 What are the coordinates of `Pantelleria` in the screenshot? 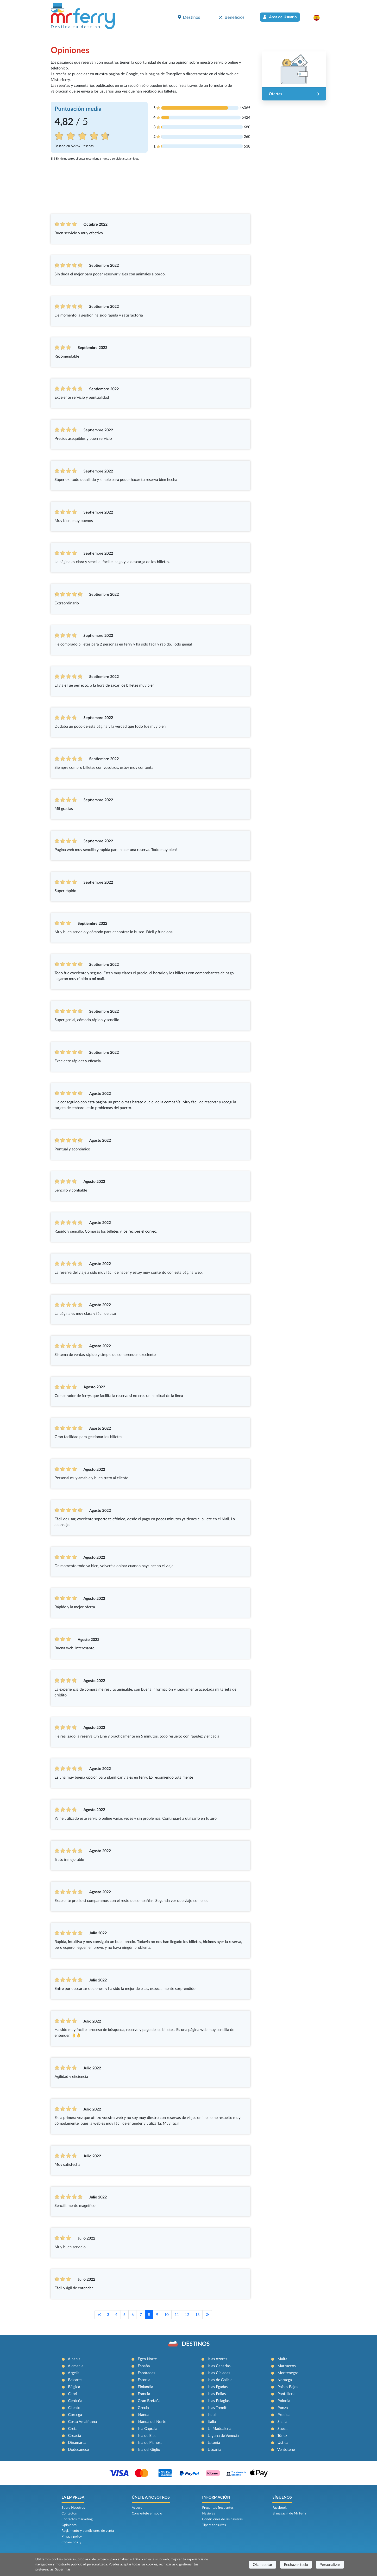 It's located at (286, 2394).